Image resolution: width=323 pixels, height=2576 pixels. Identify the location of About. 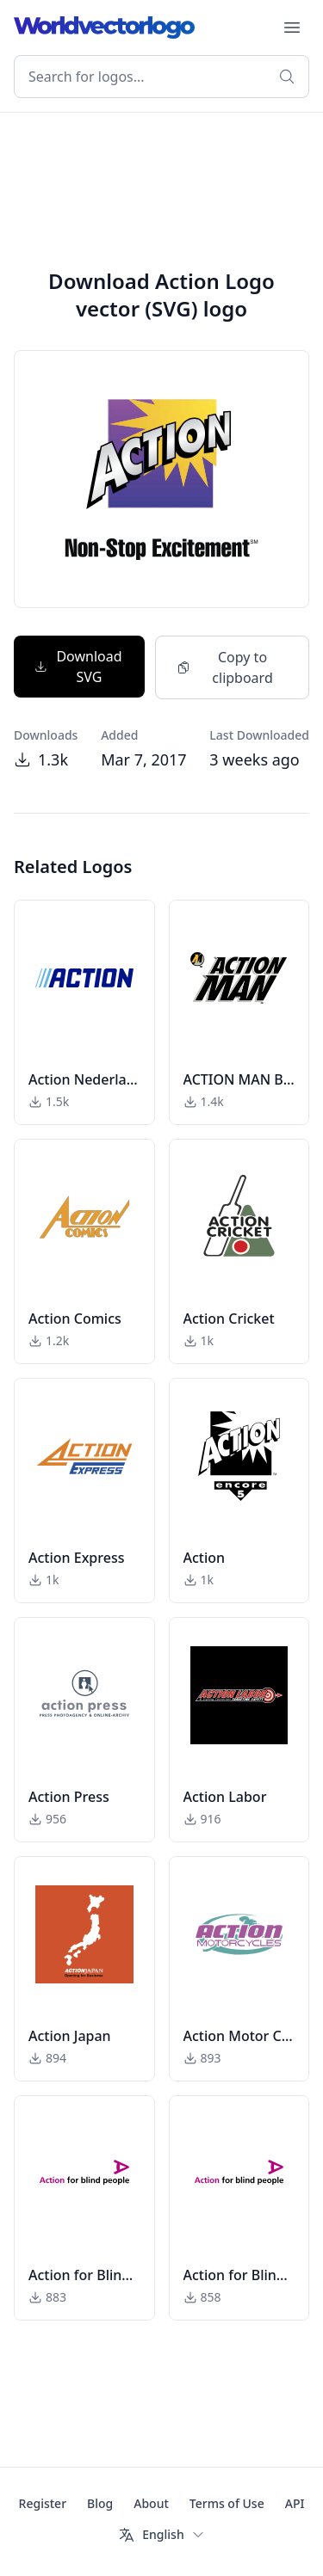
(151, 2503).